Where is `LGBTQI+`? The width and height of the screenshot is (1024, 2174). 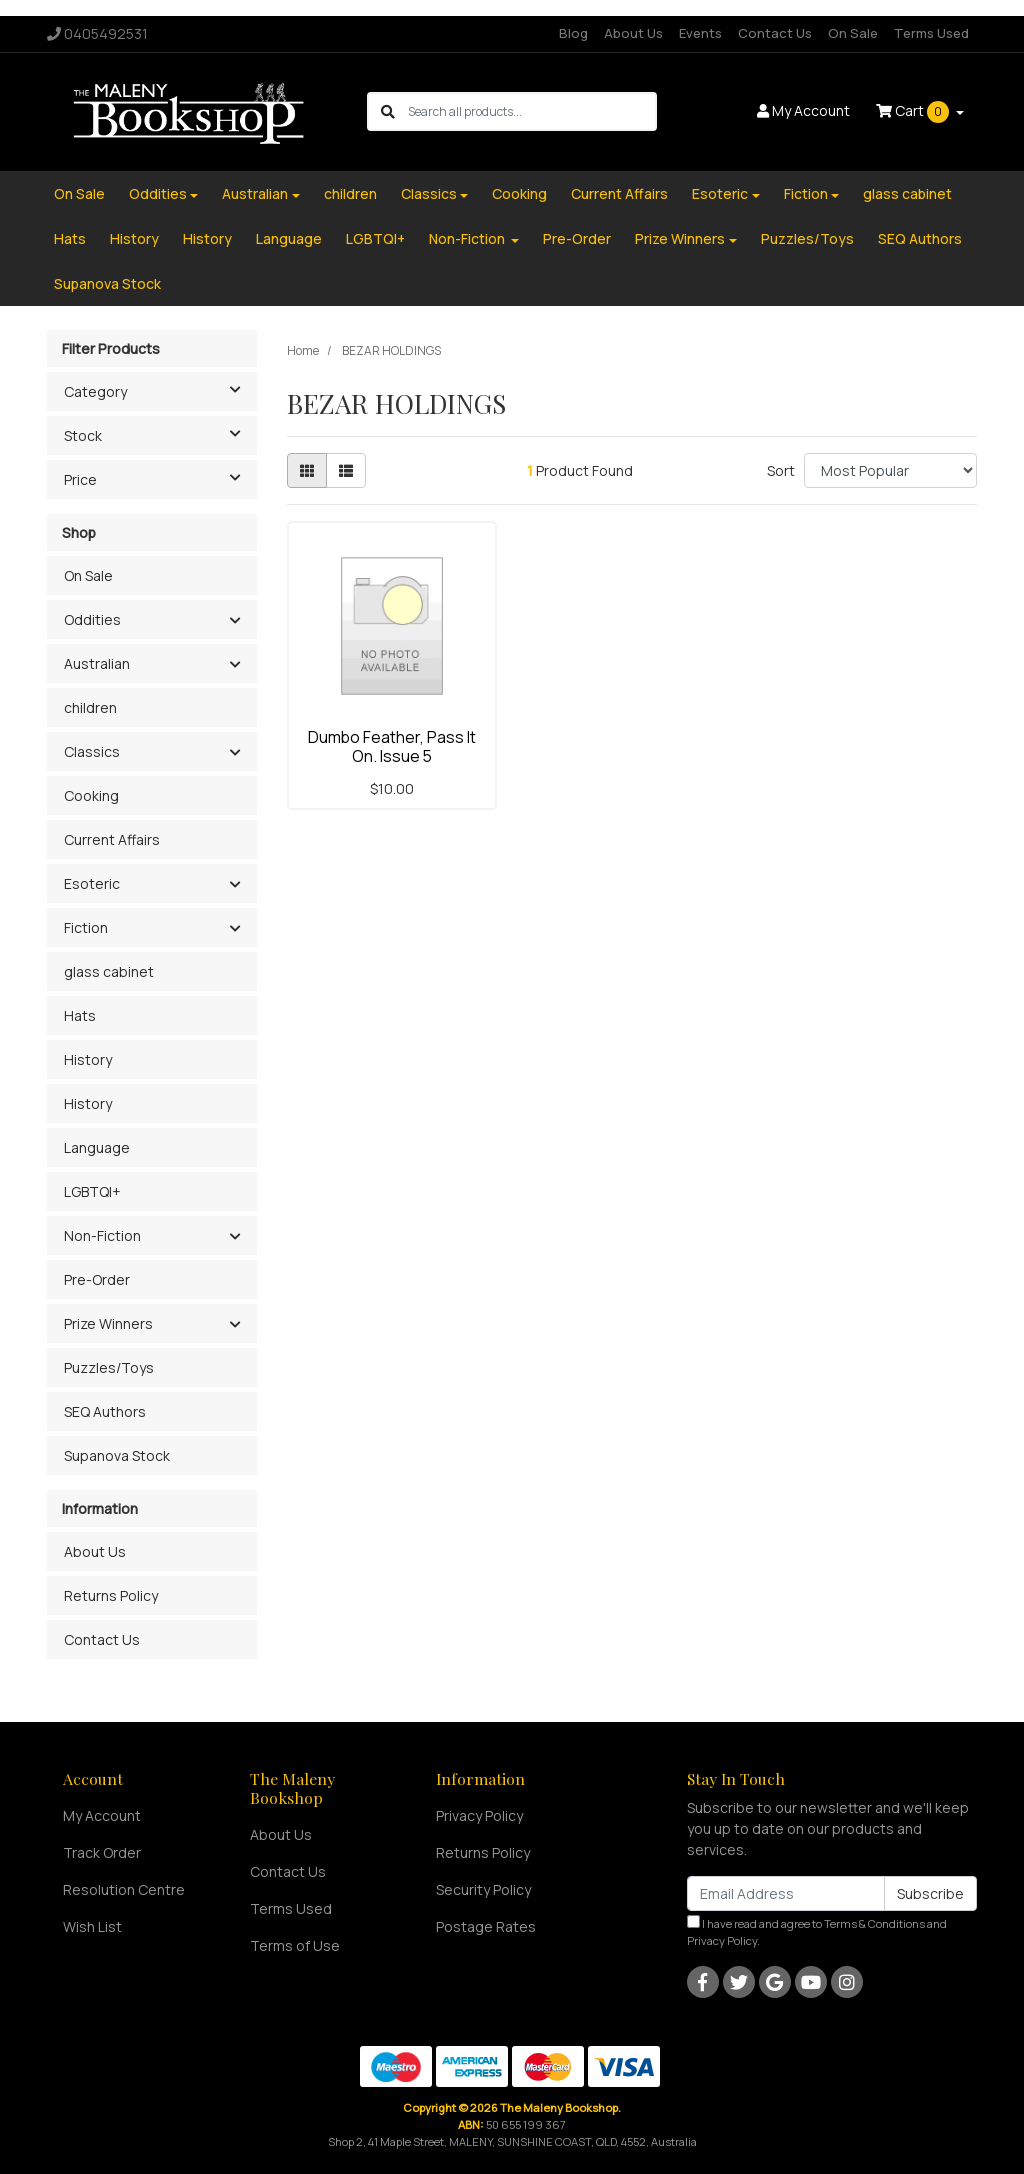
LGBTQI+ is located at coordinates (375, 238).